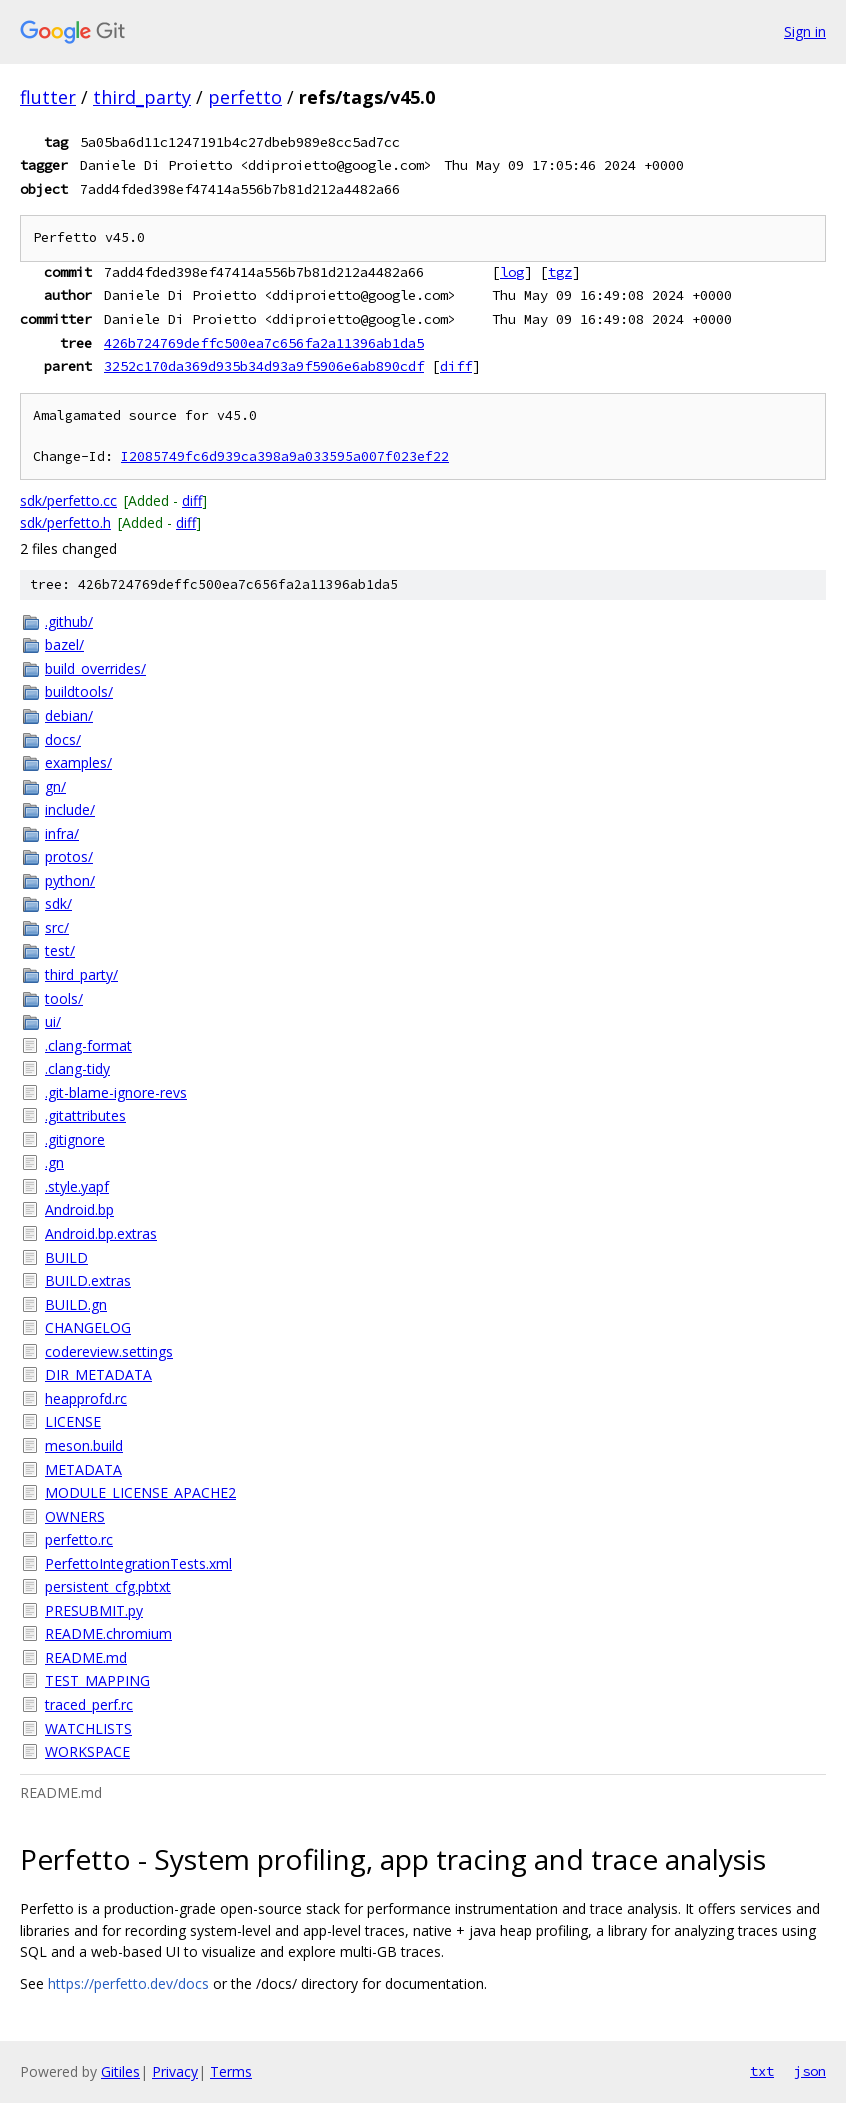 The image size is (846, 2103). I want to click on codereview.settings, so click(109, 1351).